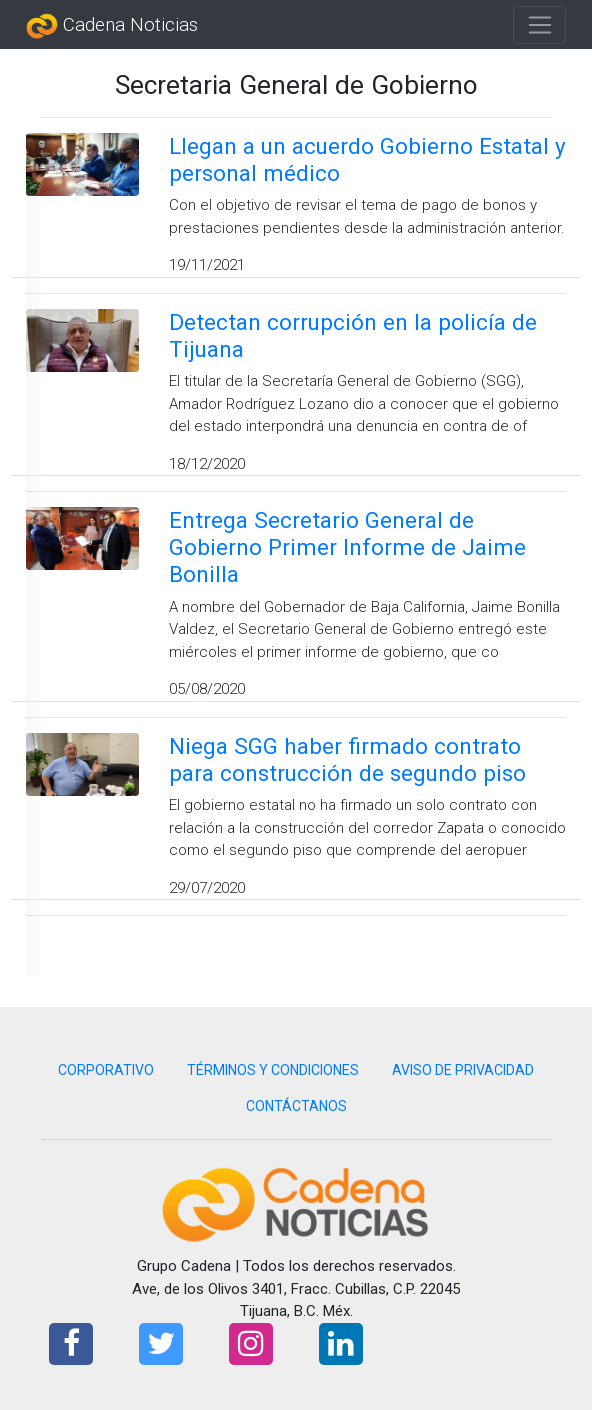  I want to click on CORPORATIVO, so click(106, 1070).